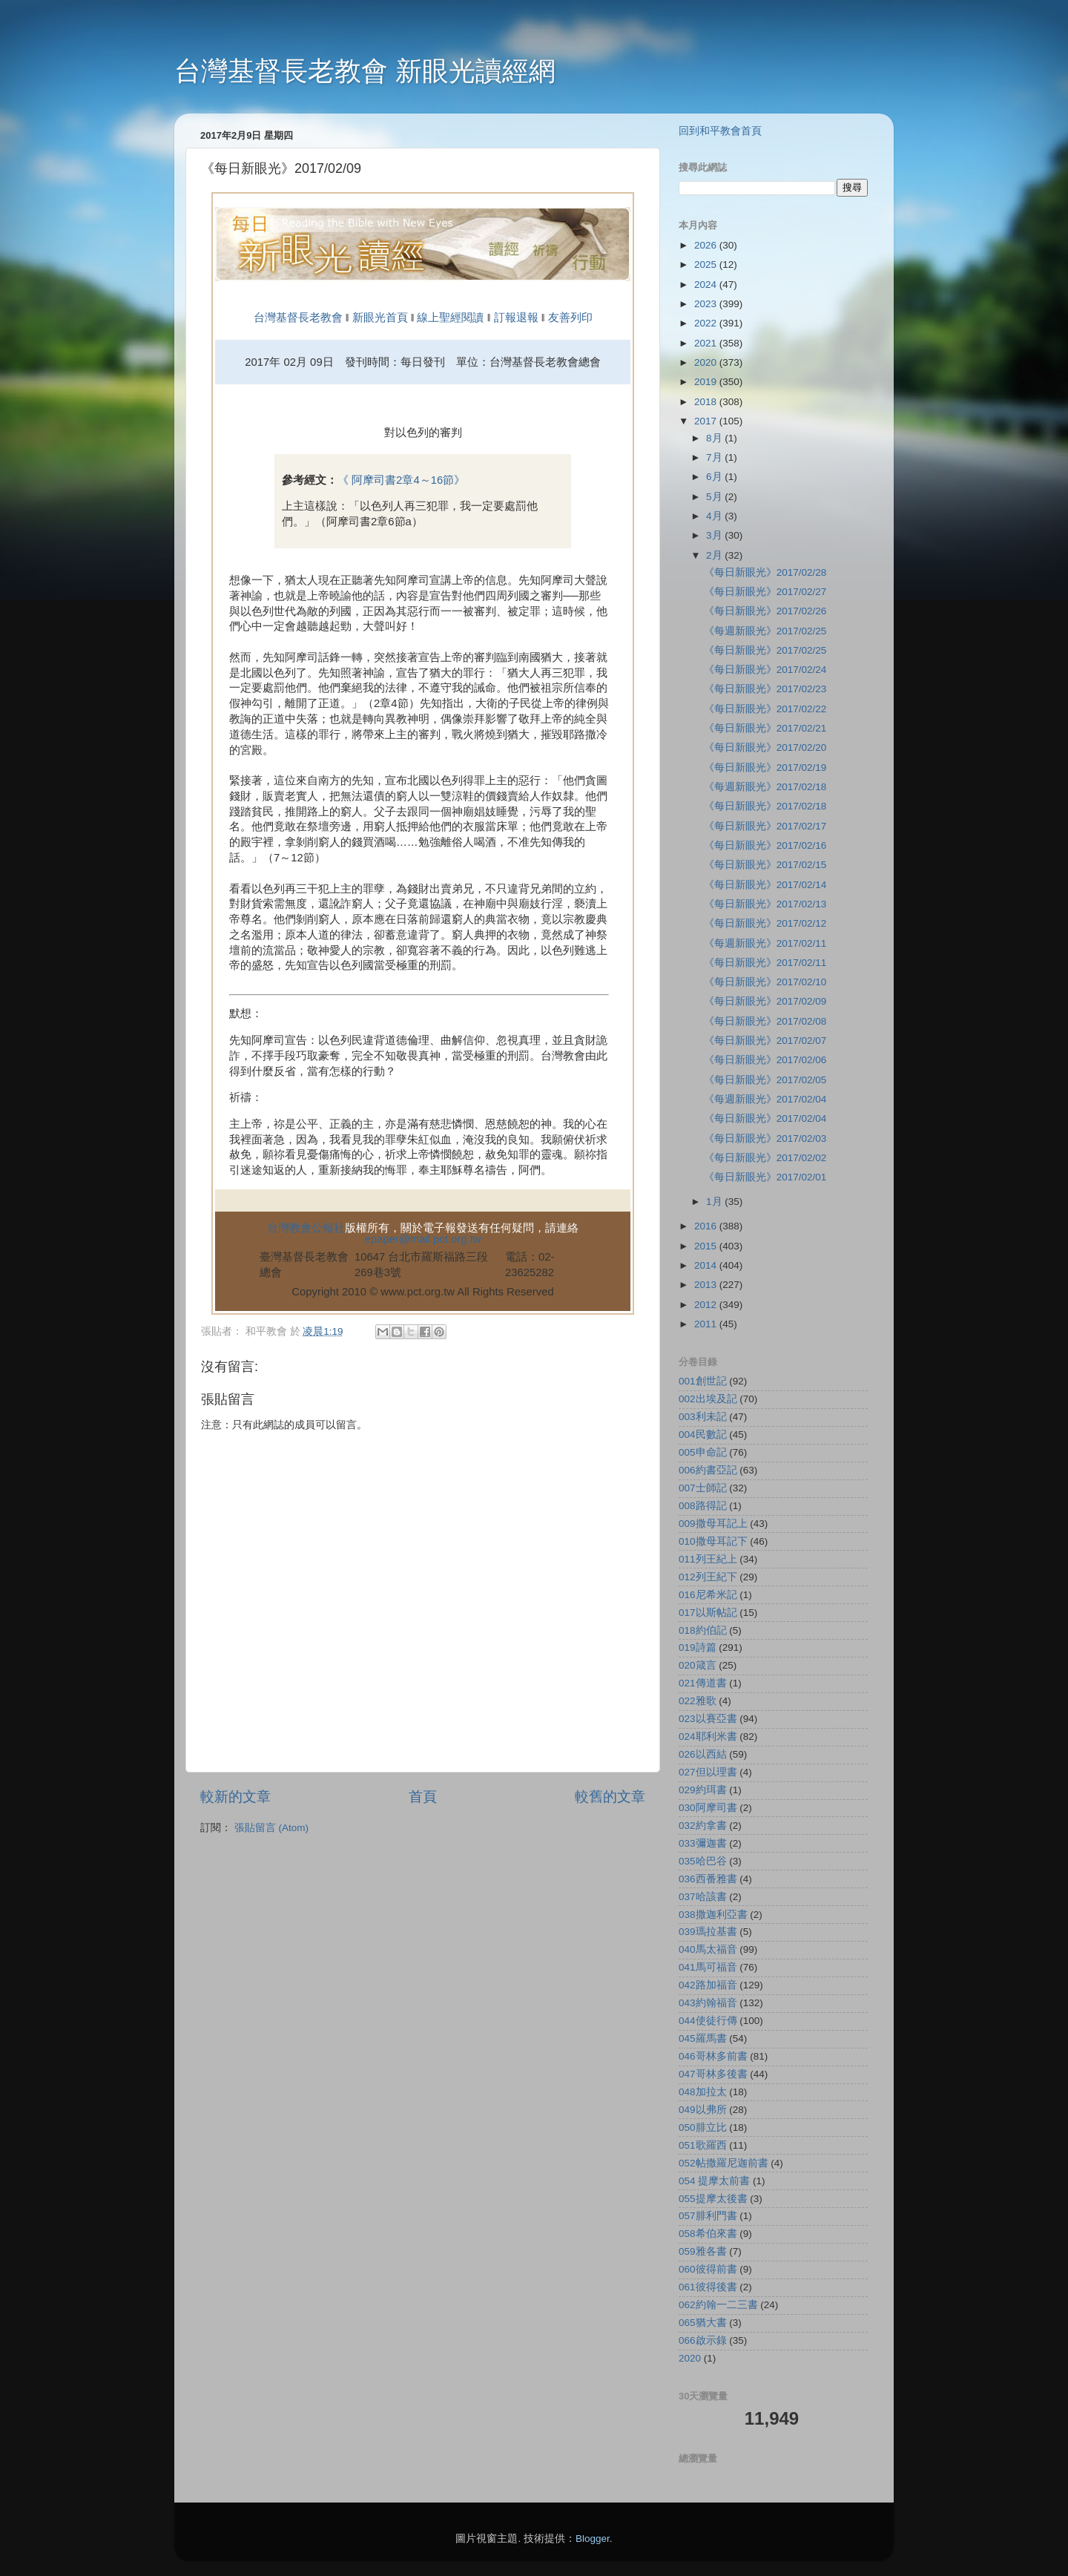 The width and height of the screenshot is (1068, 2576). I want to click on 026以西結, so click(703, 1754).